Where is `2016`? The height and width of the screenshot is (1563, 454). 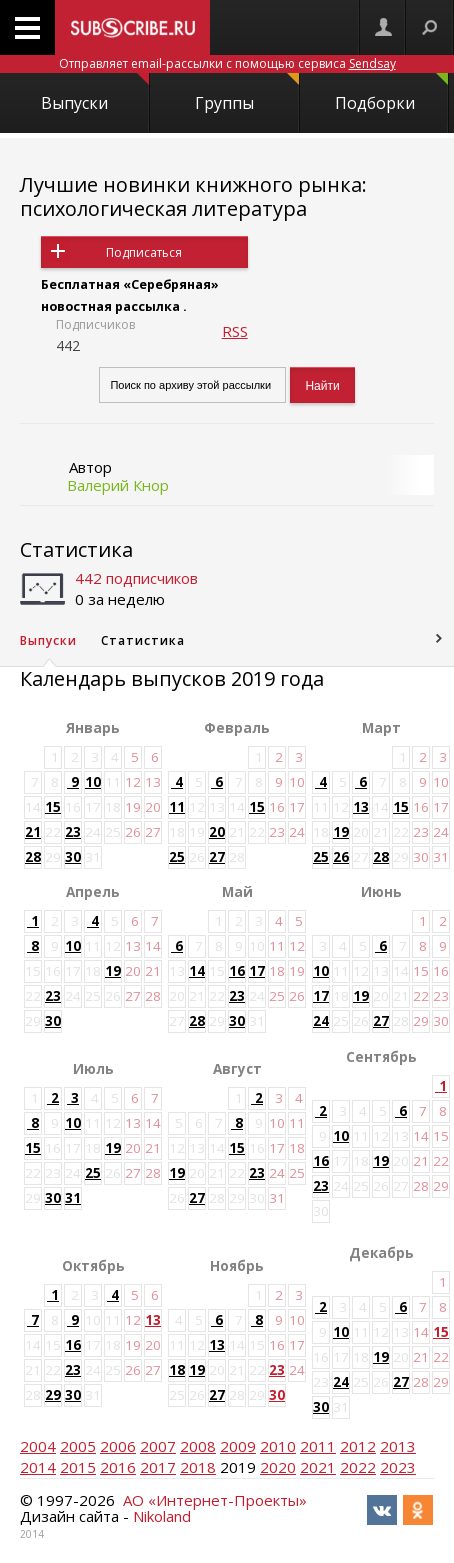 2016 is located at coordinates (118, 1467).